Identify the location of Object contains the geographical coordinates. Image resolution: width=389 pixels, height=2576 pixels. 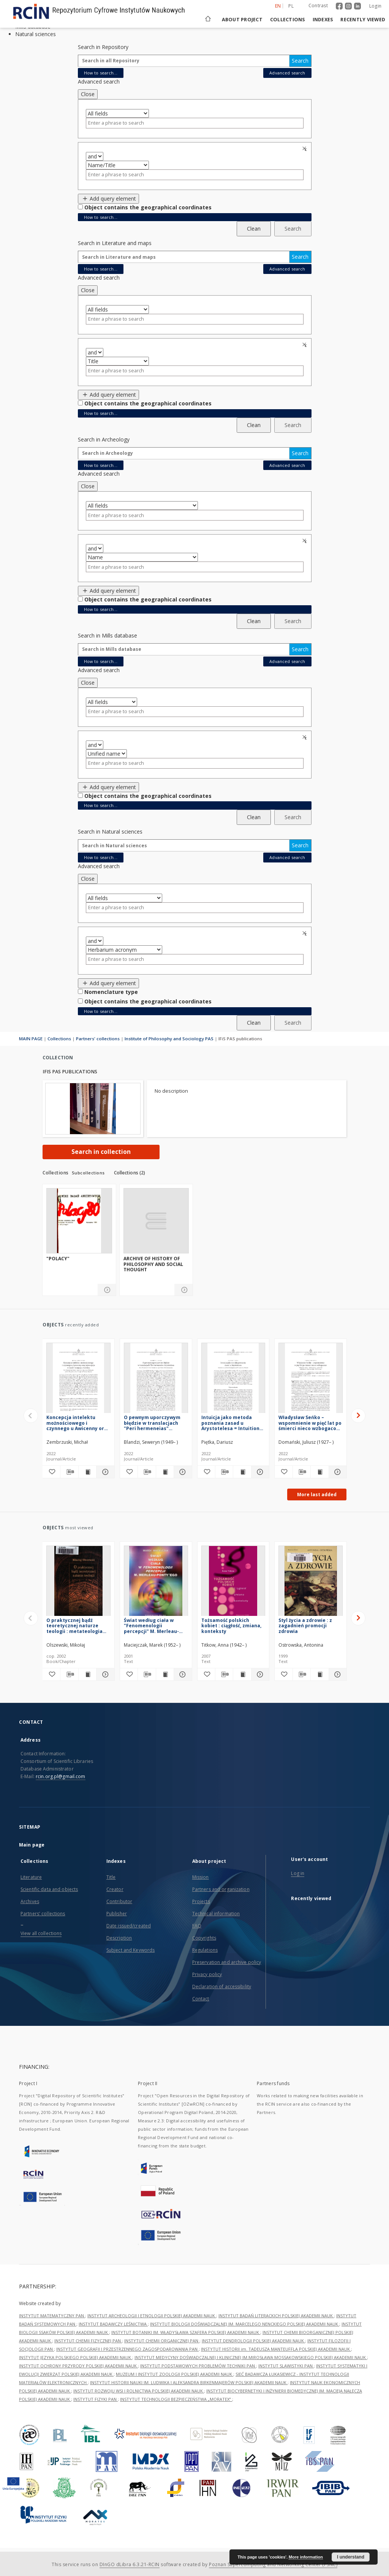
(148, 207).